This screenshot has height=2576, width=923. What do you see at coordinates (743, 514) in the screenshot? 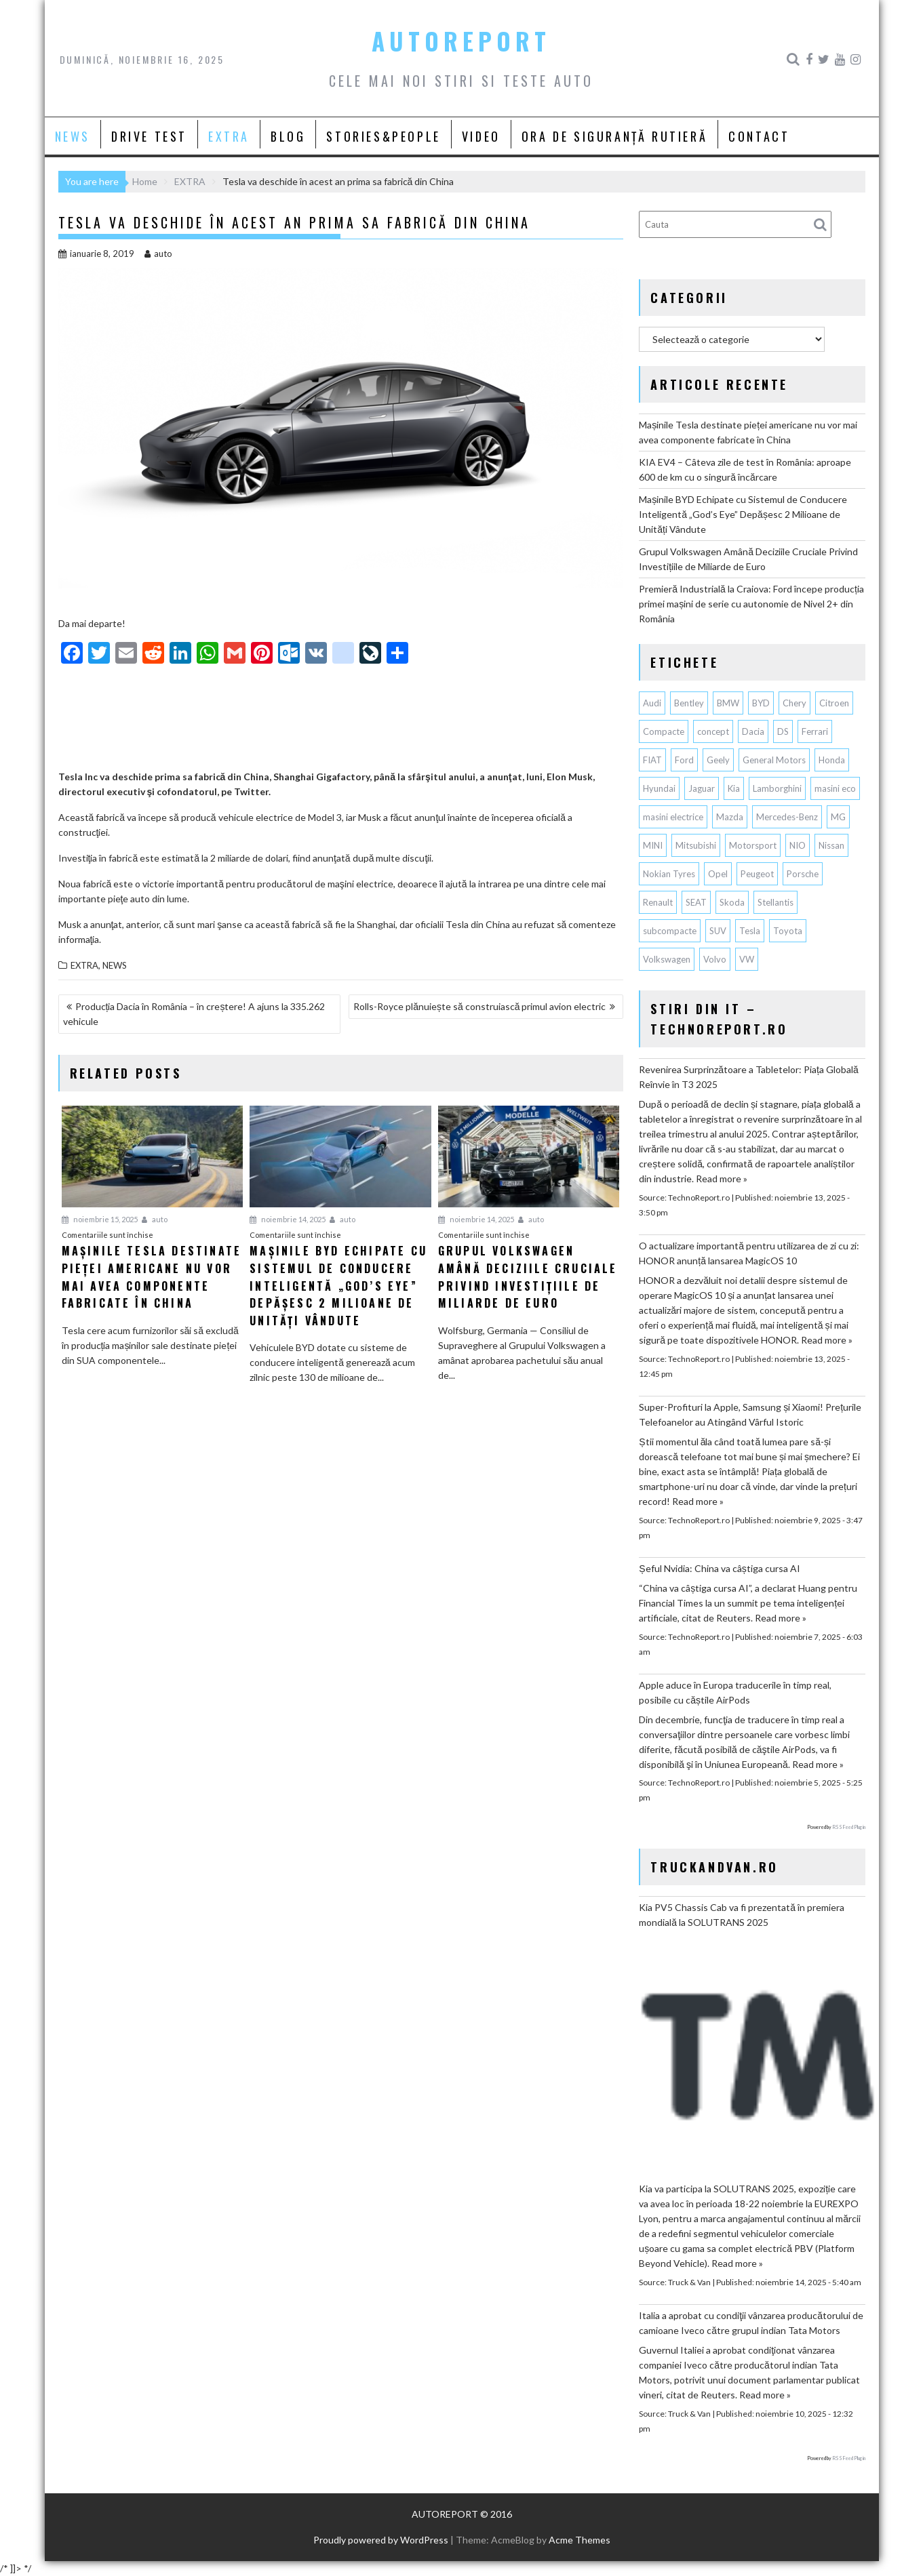
I see `Mașinile BYD Echipate cu Sistemul de Conducere Inteligentă „God’s Eye” Depășesc 2 Milioane de Unități Vândute` at bounding box center [743, 514].